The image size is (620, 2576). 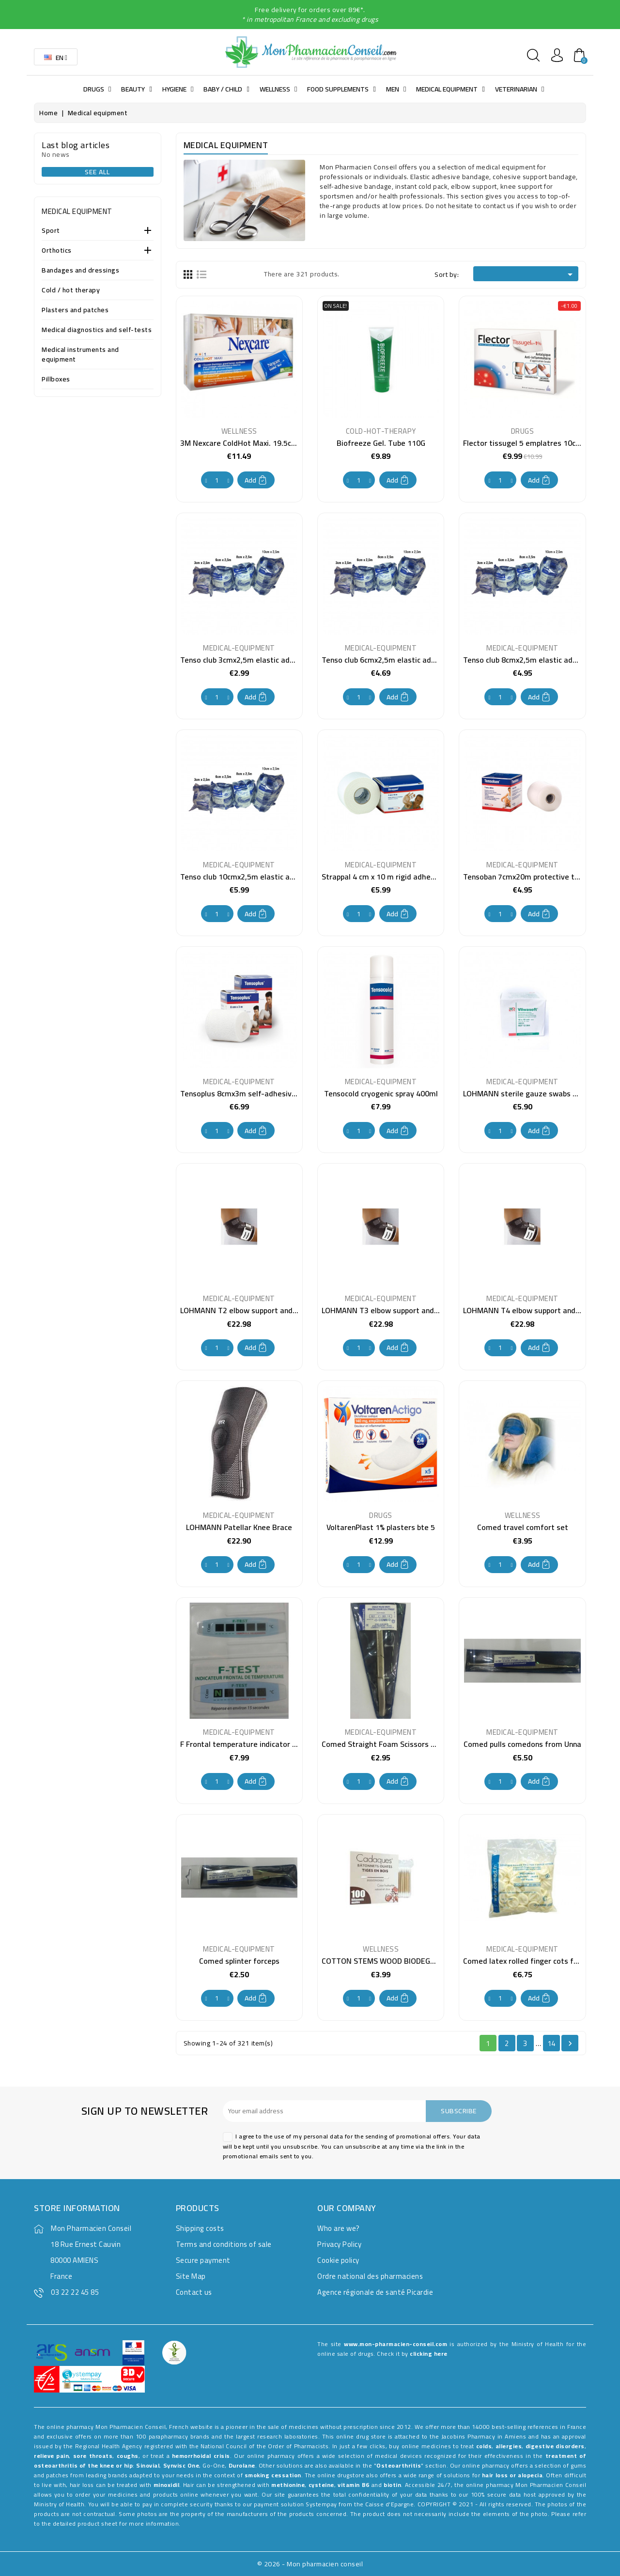 I want to click on 03 22 22 45 85, so click(x=75, y=2292).